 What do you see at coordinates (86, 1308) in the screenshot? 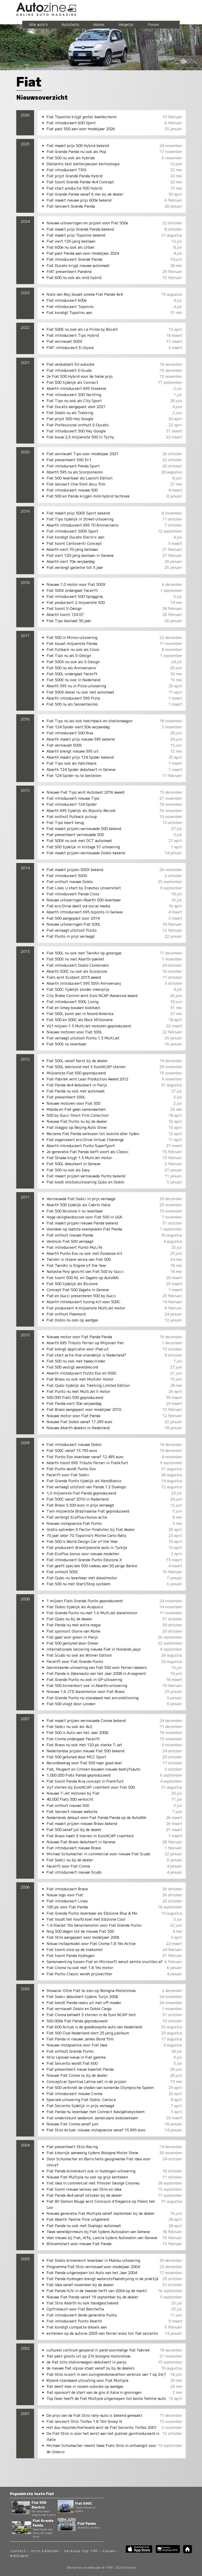
I see `Fiat produceert 4 miljoenste MultiJet motor` at bounding box center [86, 1308].